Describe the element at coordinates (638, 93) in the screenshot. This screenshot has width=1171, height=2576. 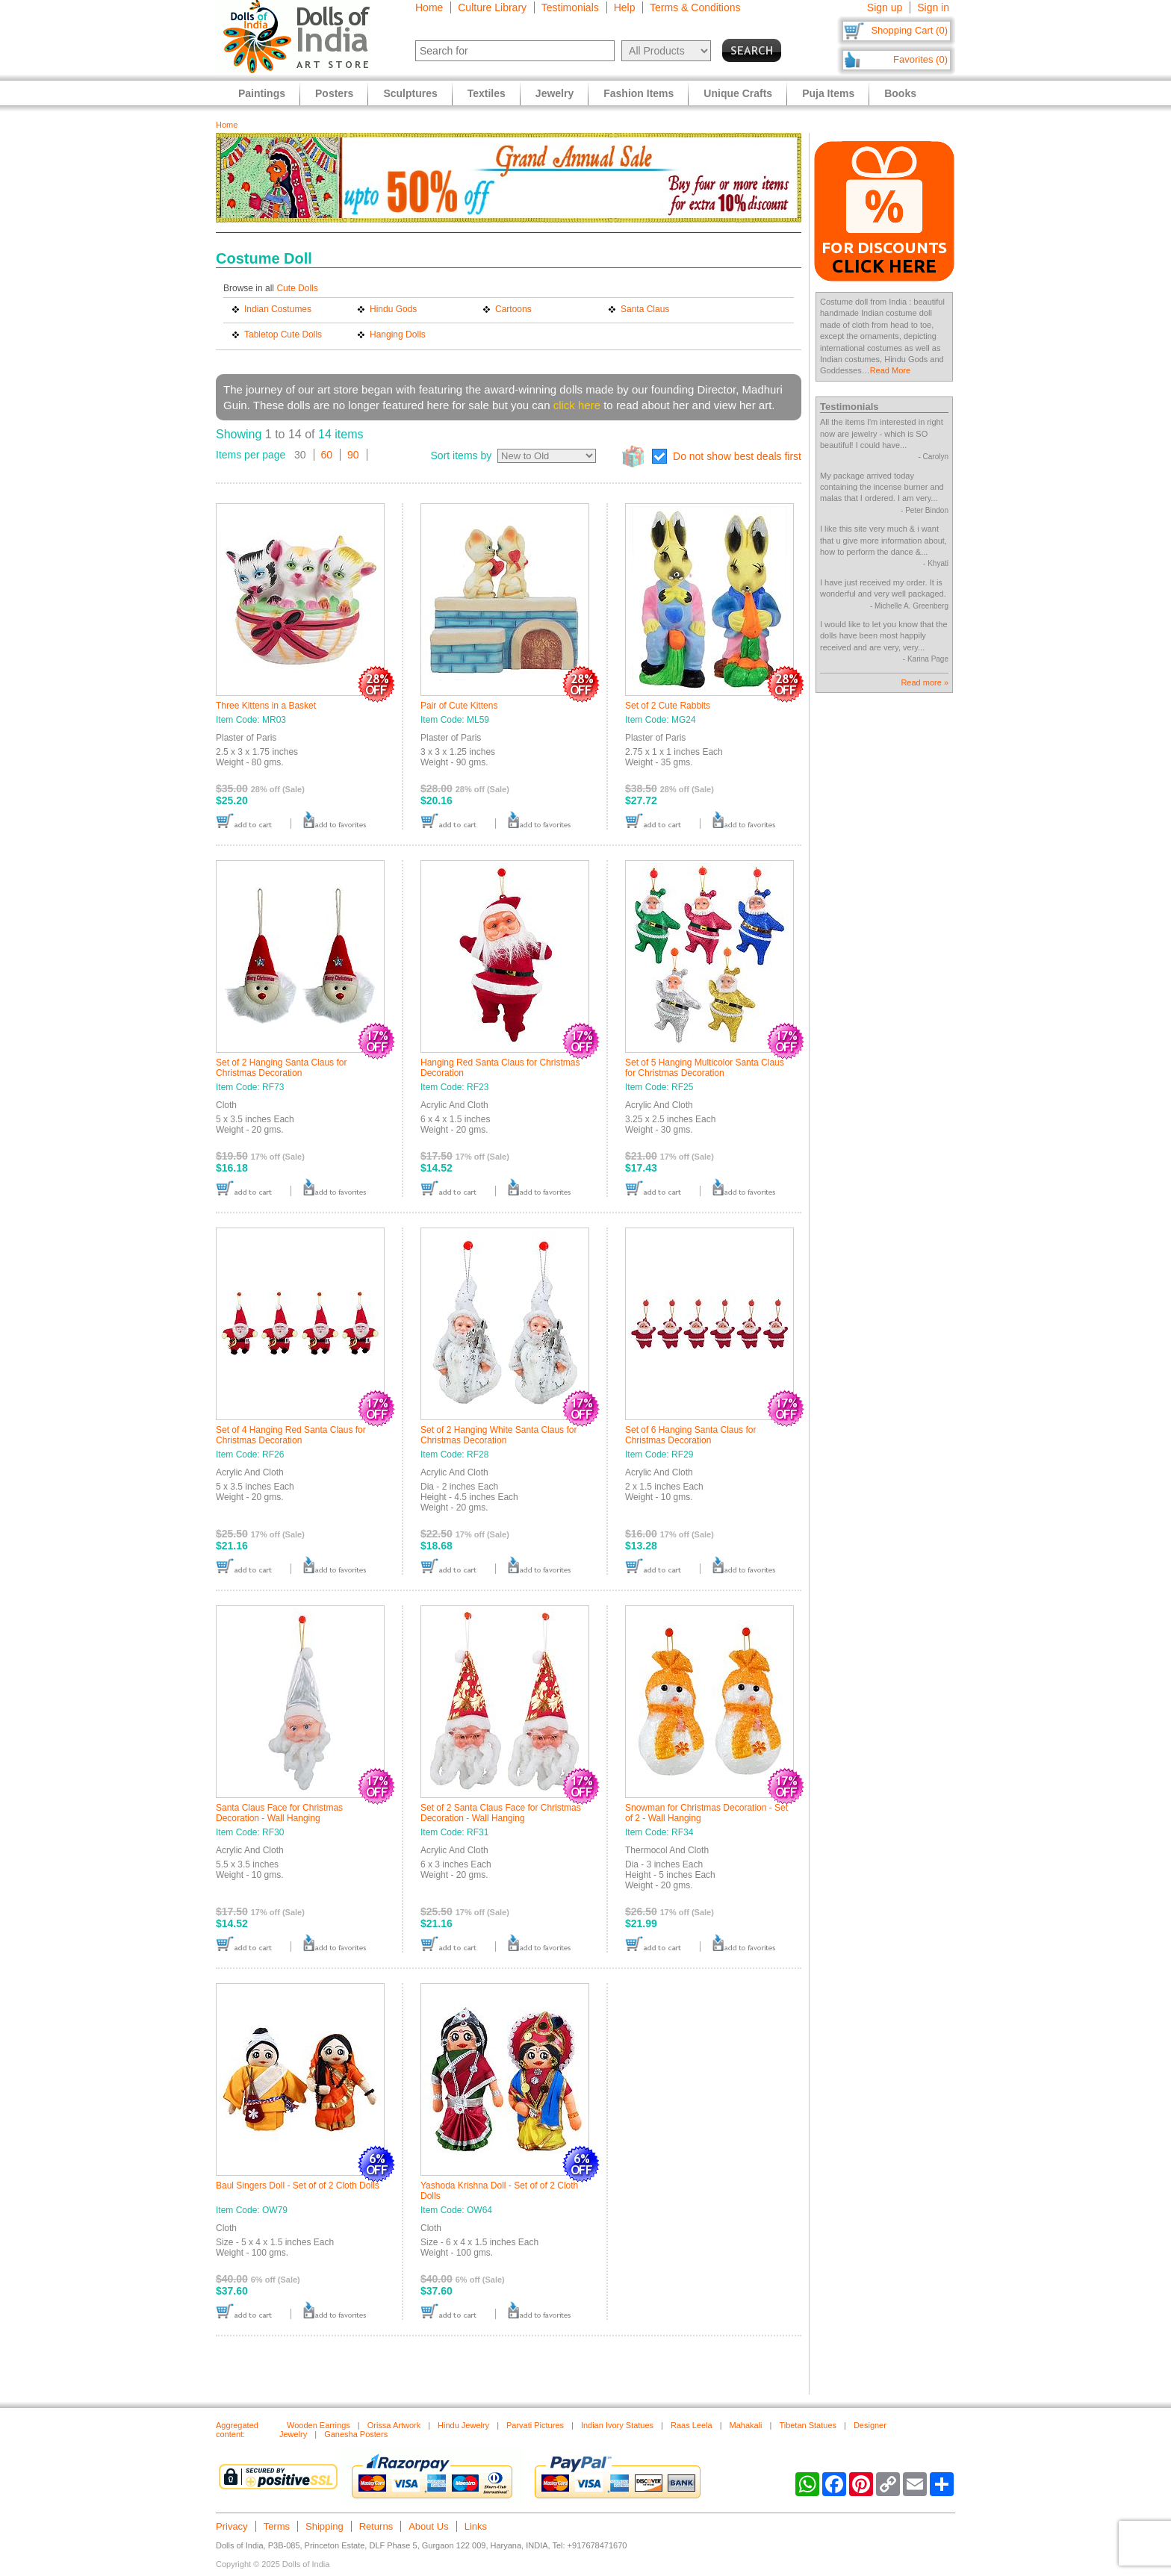
I see `Fashion Items` at that location.